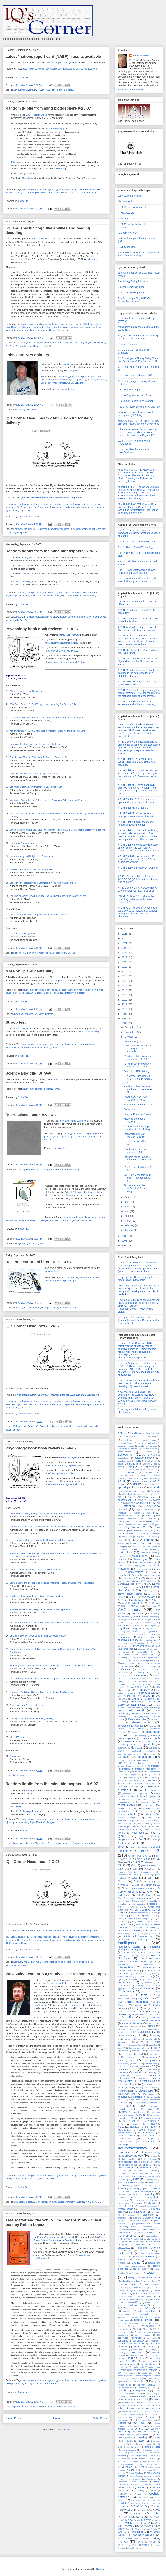  What do you see at coordinates (147, 2432) in the screenshot?
I see `temporal resolution` at bounding box center [147, 2432].